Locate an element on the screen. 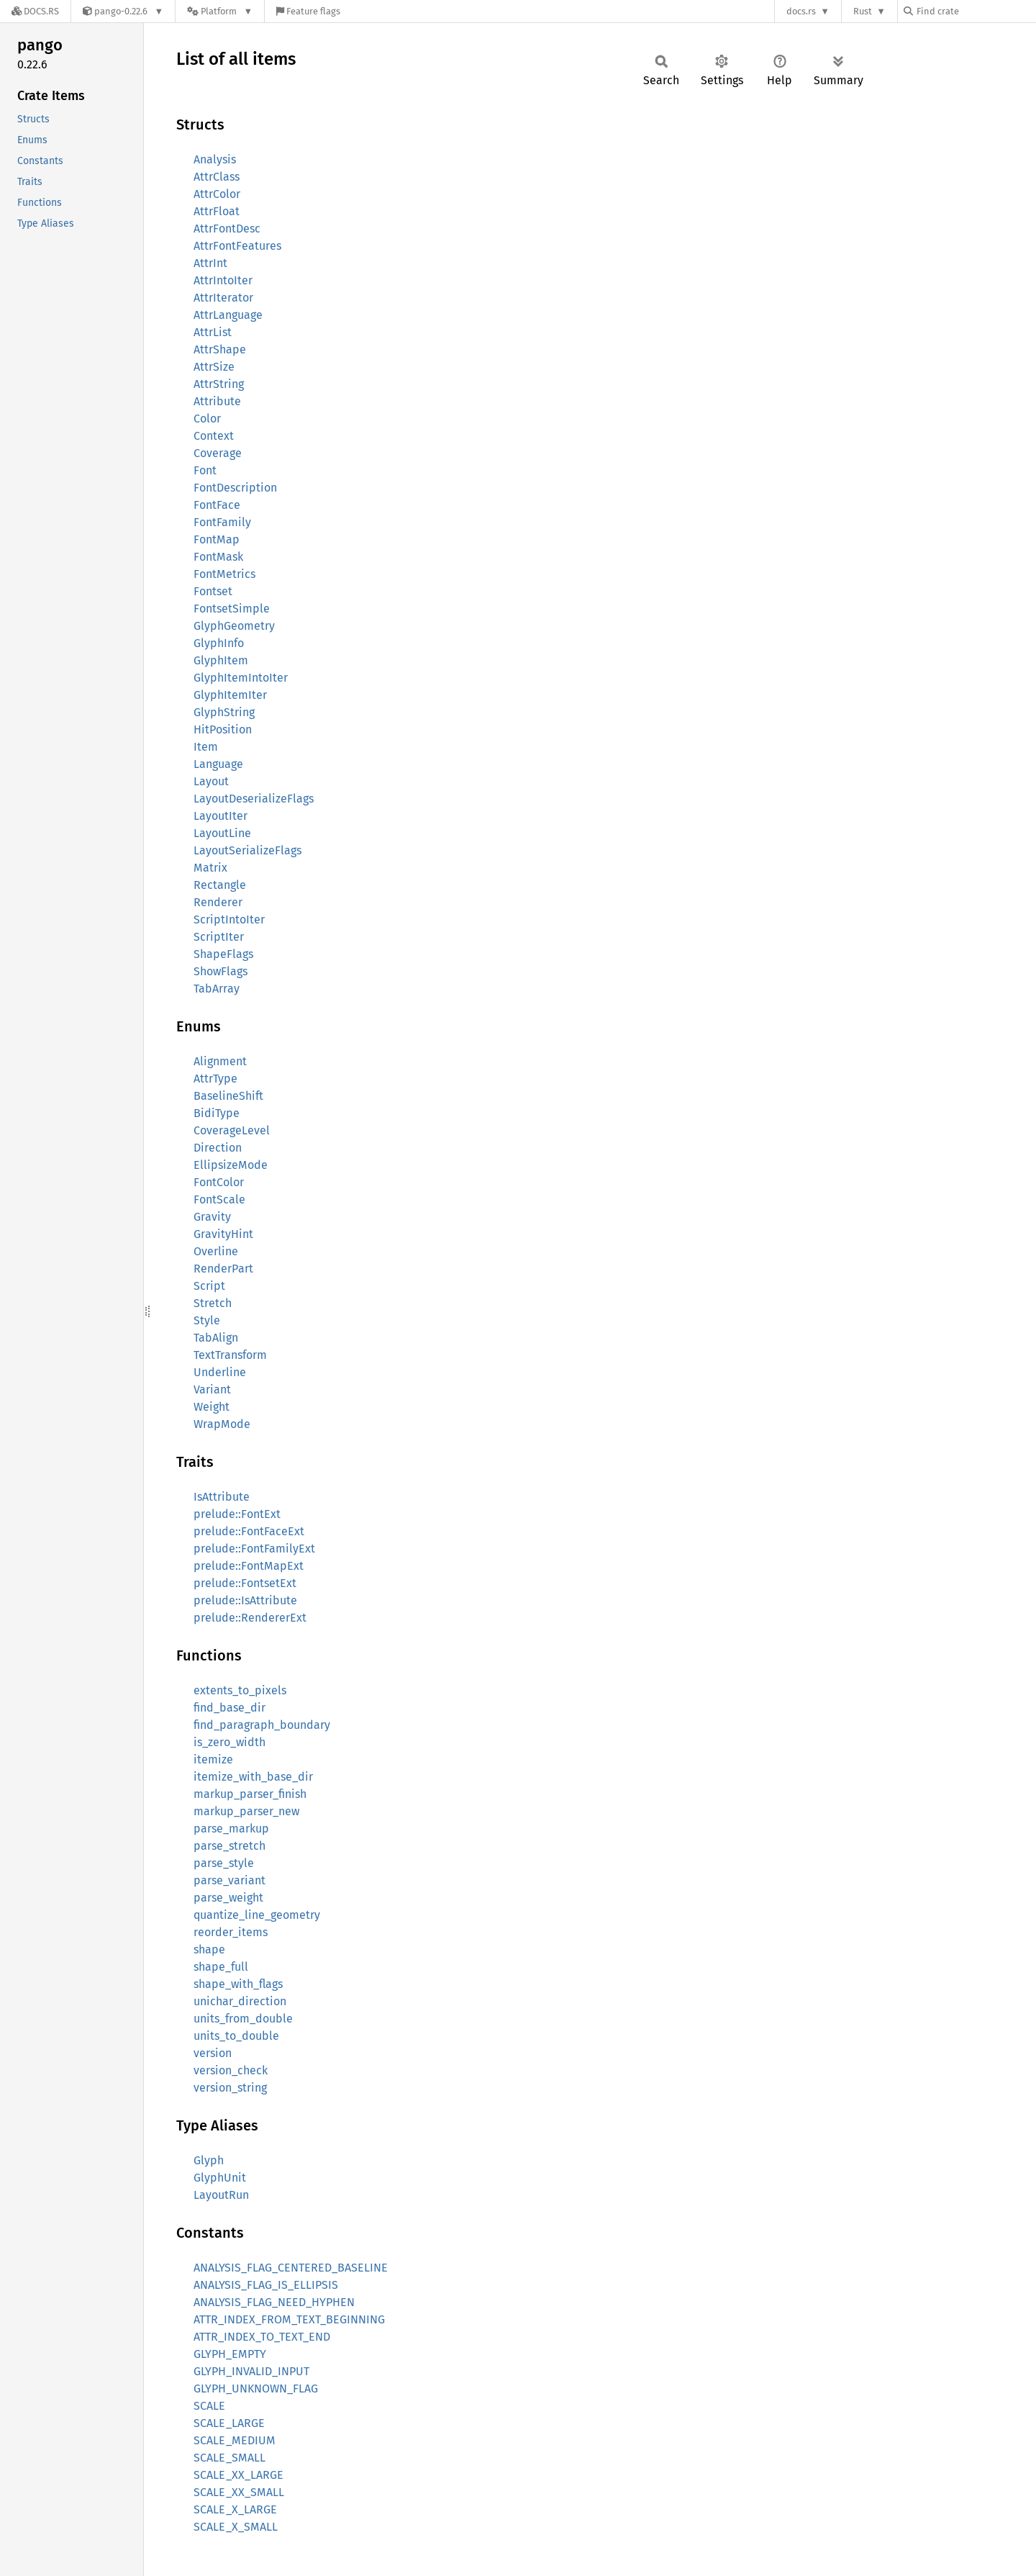 The width and height of the screenshot is (1036, 2576). LayoutLine is located at coordinates (222, 833).